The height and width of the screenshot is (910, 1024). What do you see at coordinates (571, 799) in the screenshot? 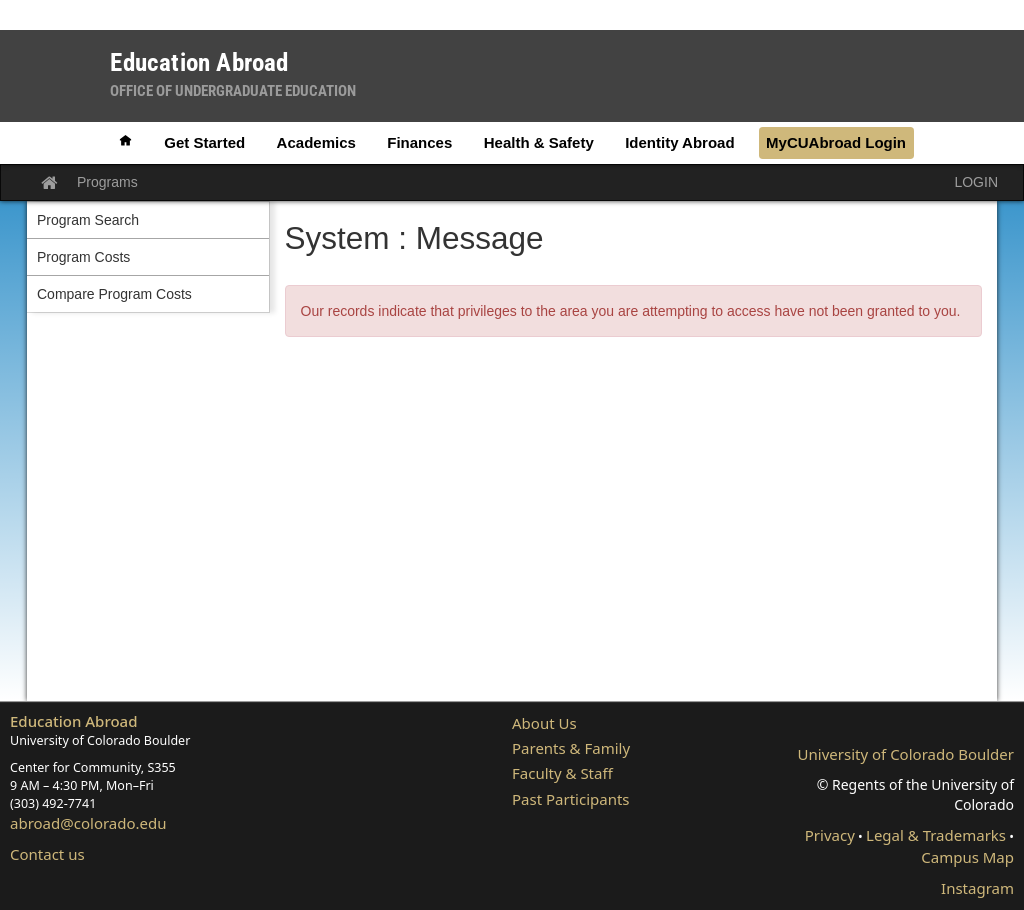
I see `Past Participants` at bounding box center [571, 799].